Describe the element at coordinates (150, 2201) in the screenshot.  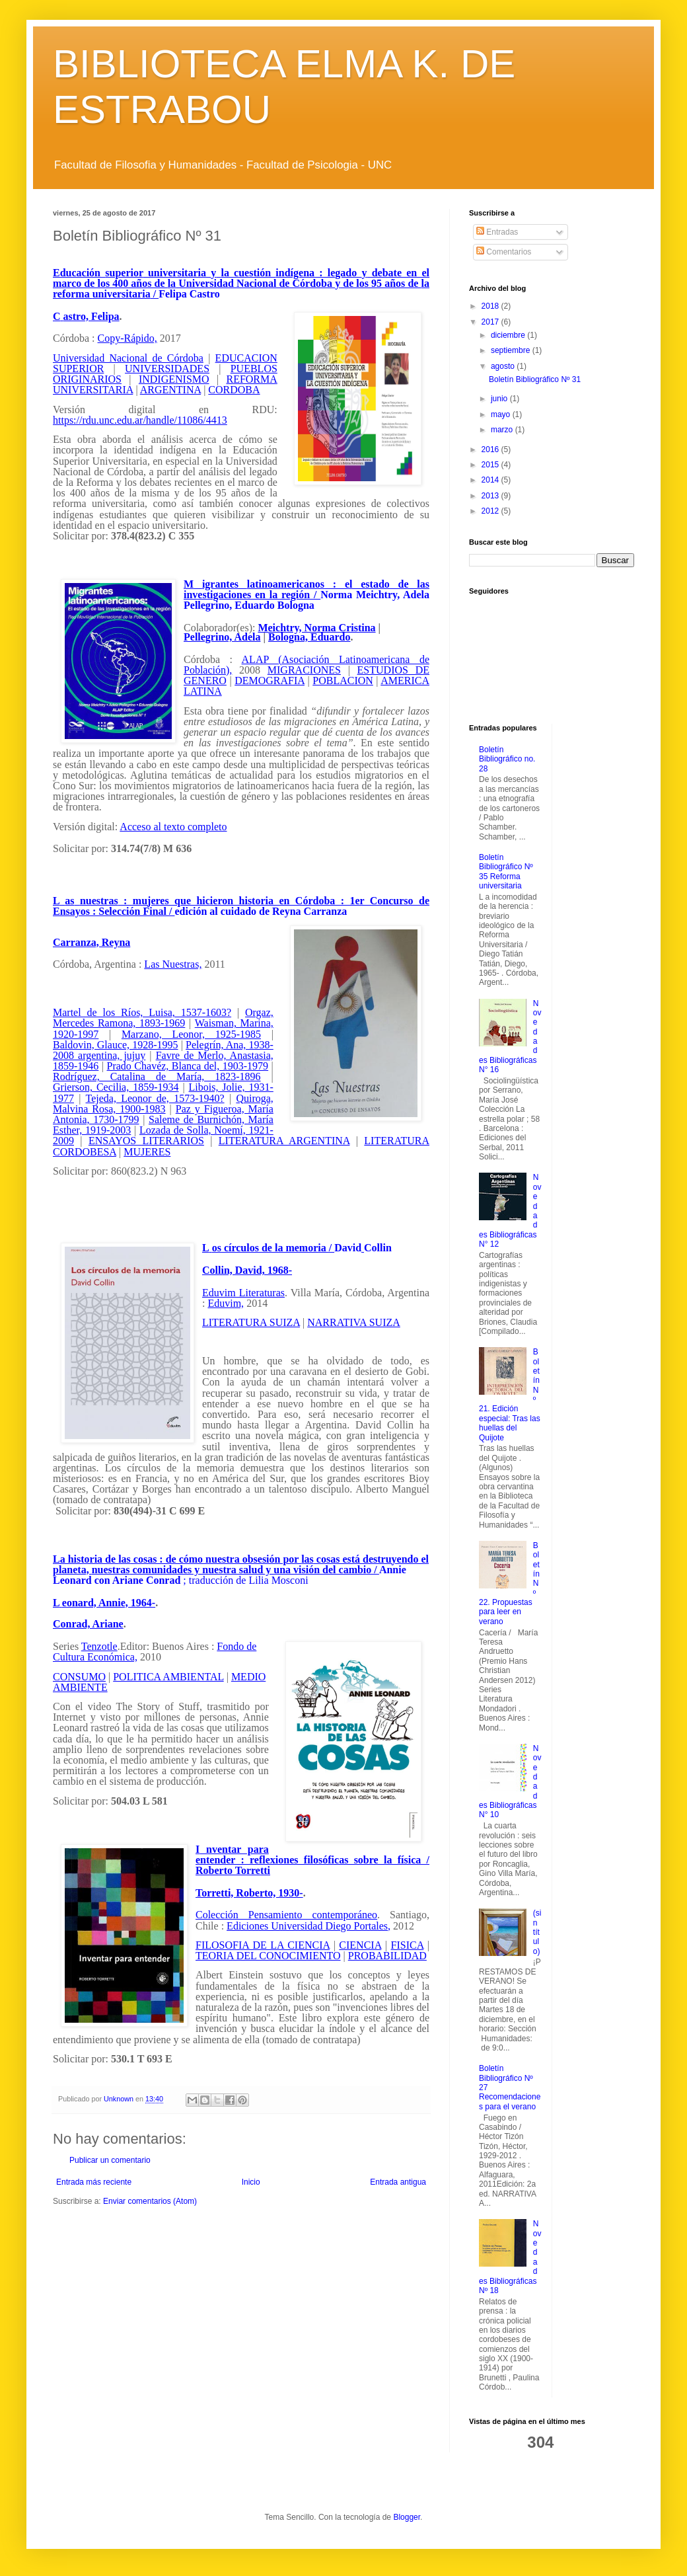
I see `Enviar comentarios (Atom)` at that location.